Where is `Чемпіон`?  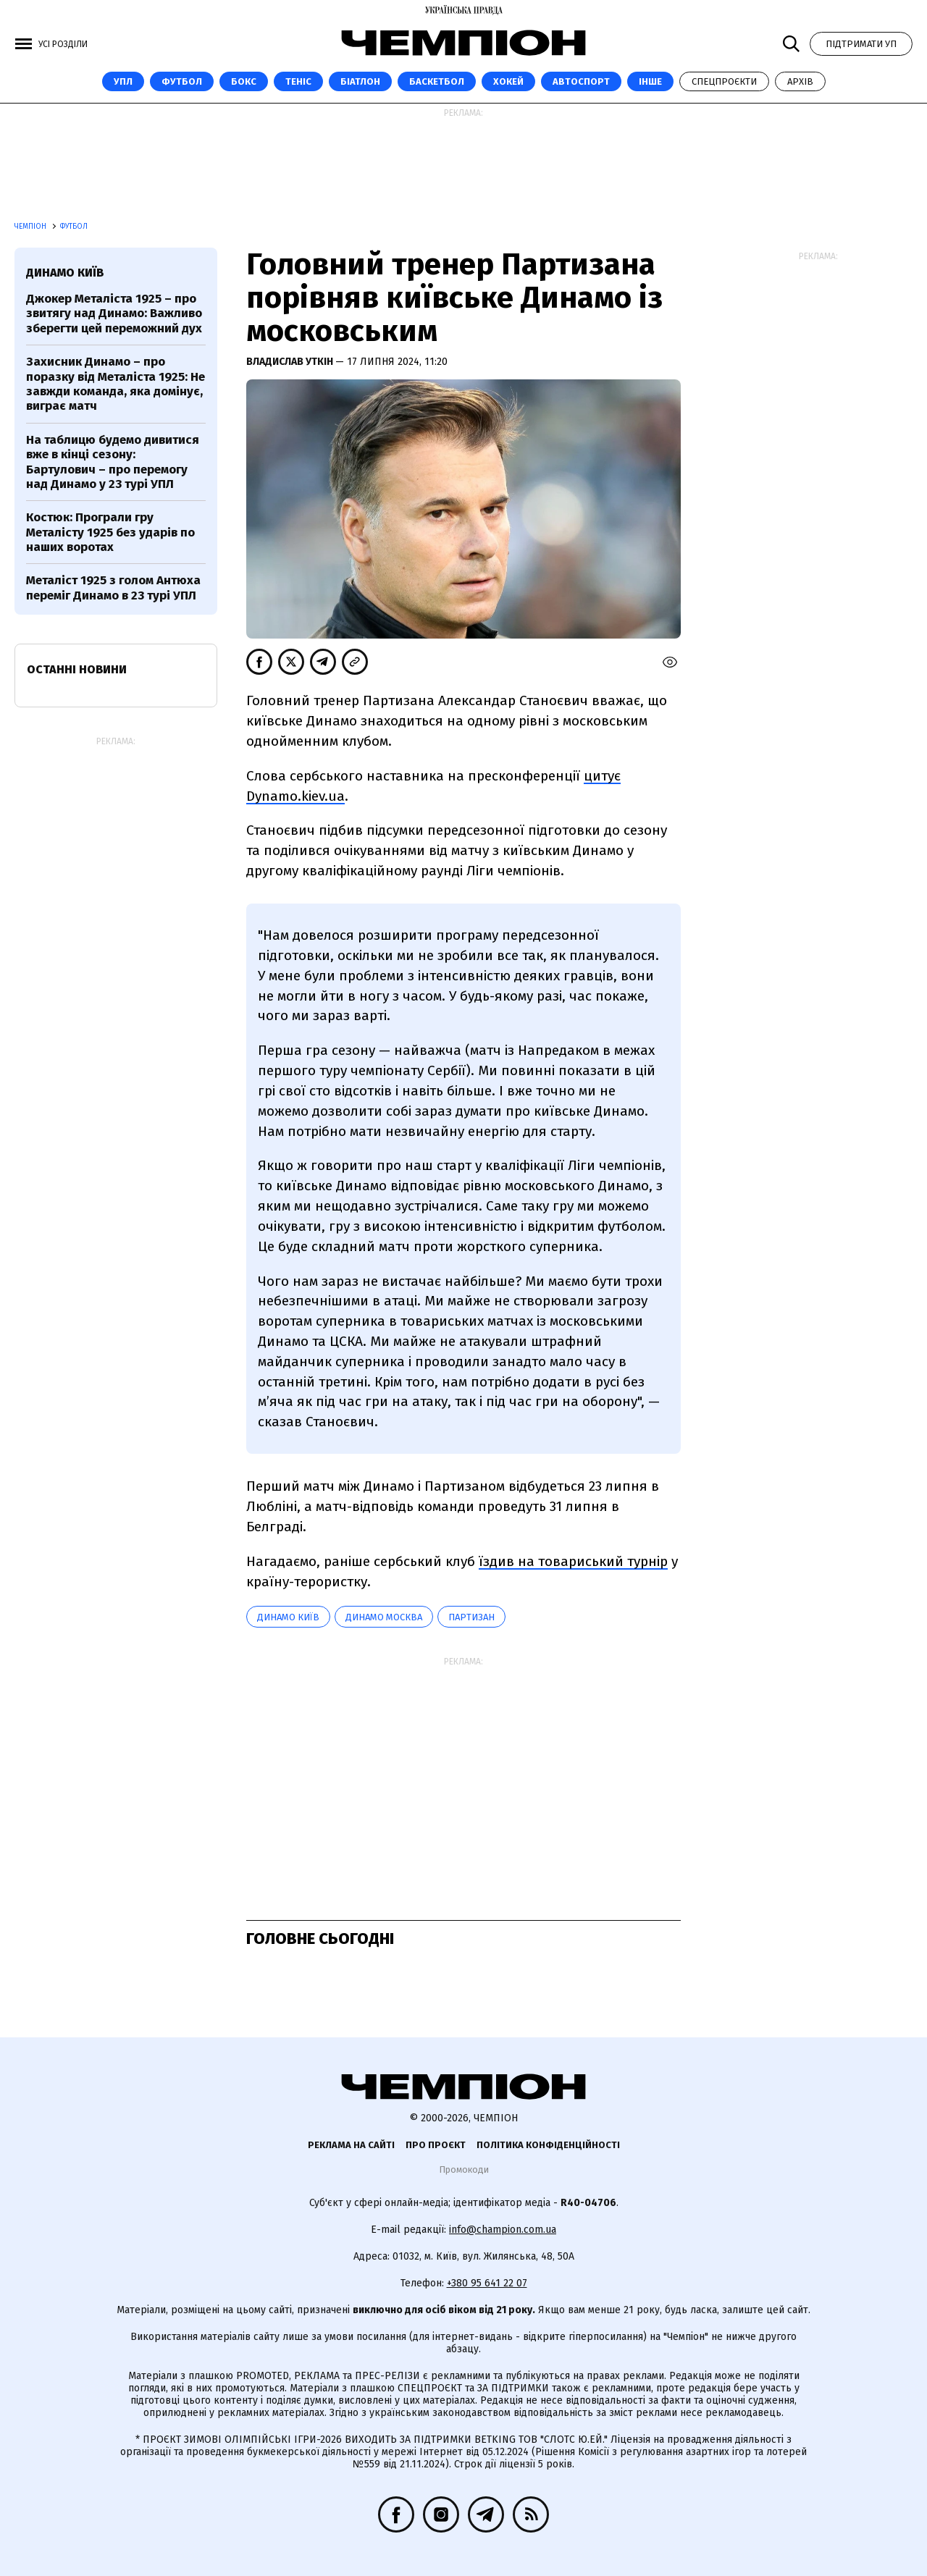
Чемпіон is located at coordinates (31, 226).